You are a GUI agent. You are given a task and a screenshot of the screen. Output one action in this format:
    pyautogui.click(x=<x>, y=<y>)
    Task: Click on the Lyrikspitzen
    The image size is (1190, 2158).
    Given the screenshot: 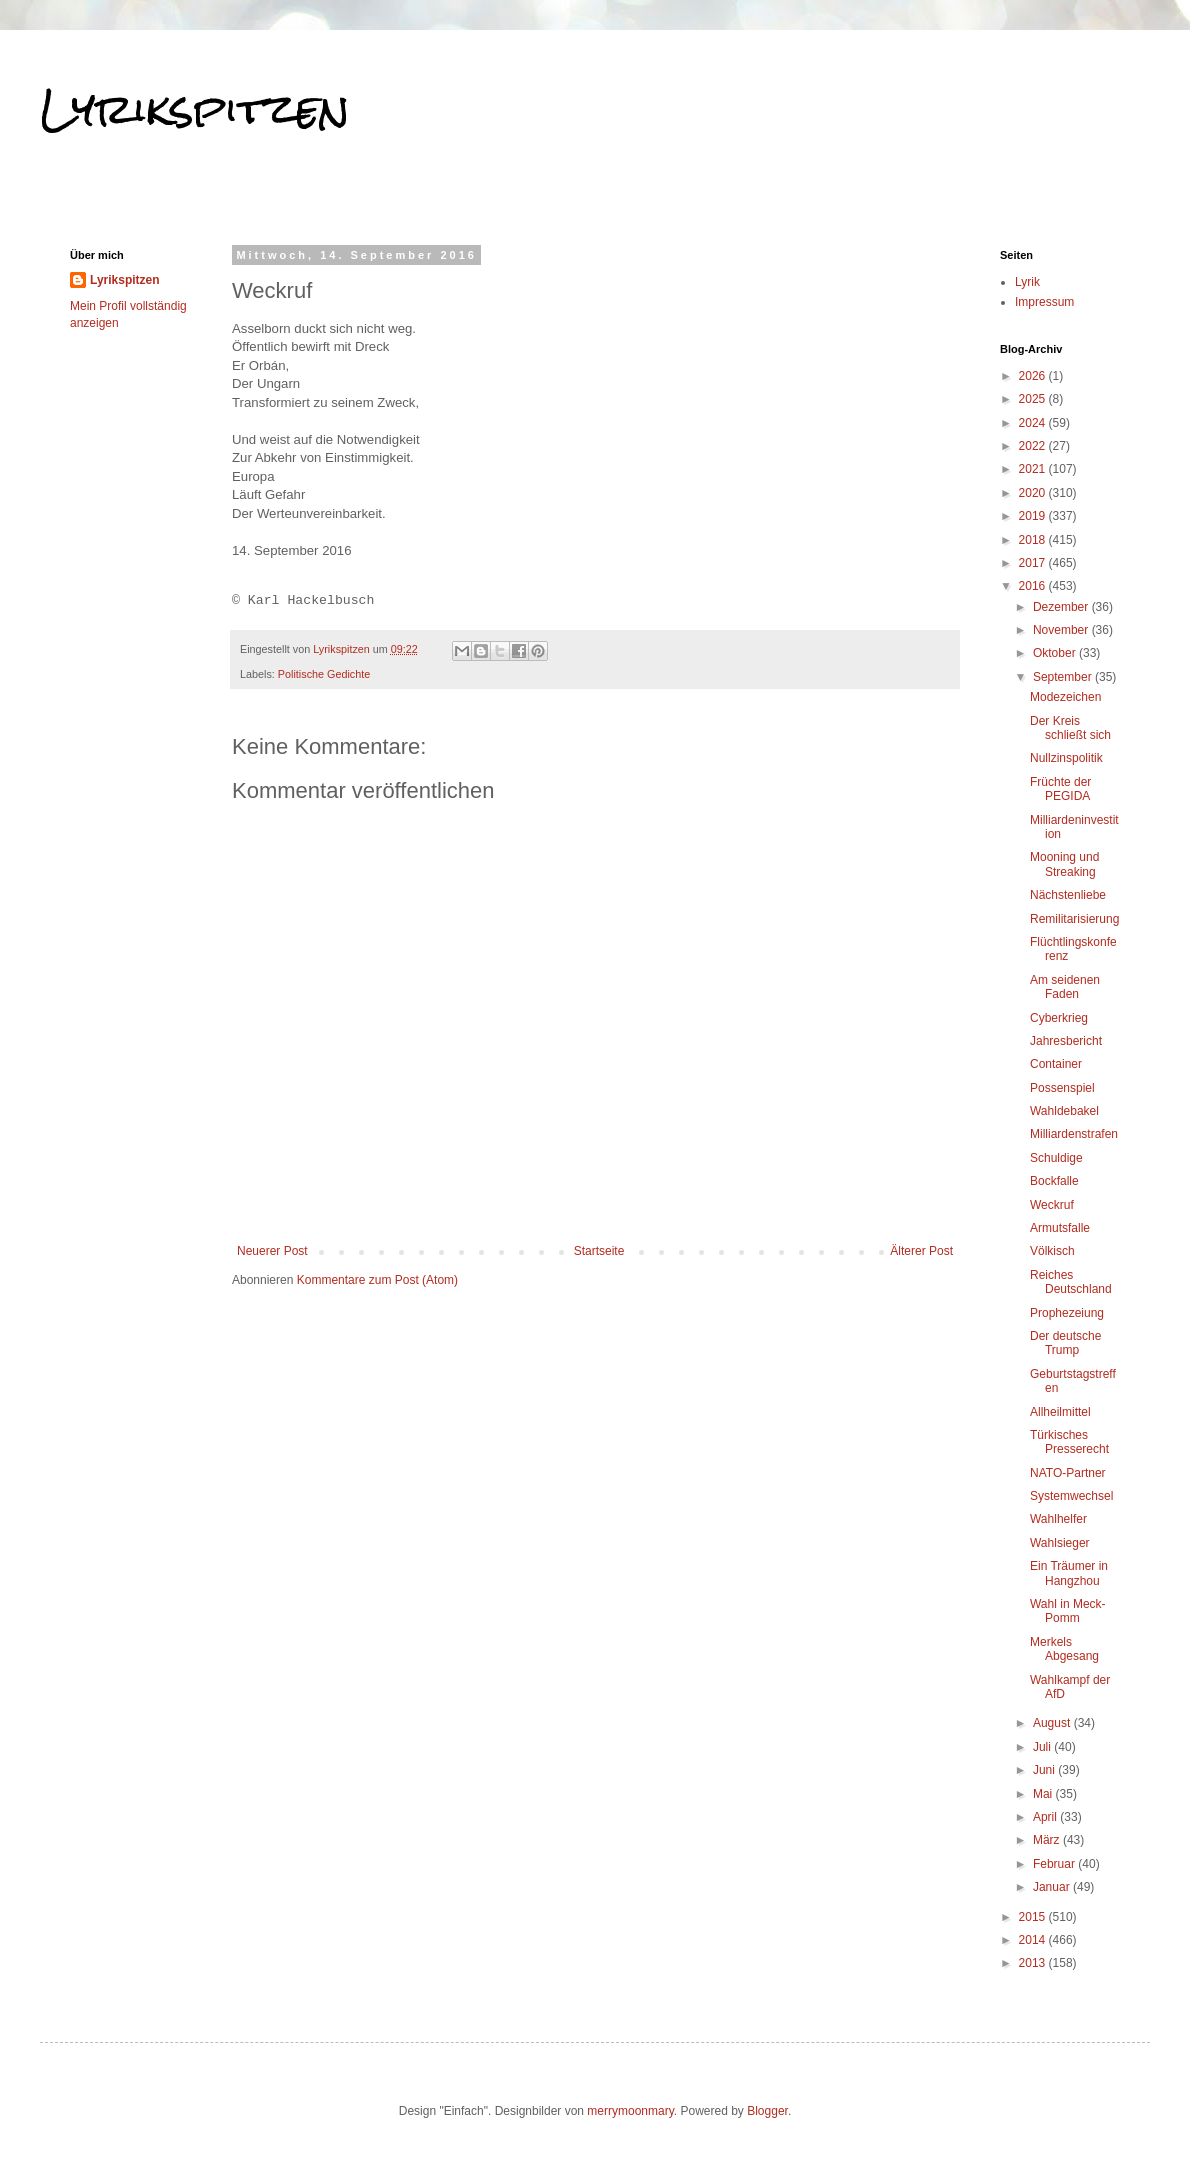 What is the action you would take?
    pyautogui.click(x=195, y=109)
    